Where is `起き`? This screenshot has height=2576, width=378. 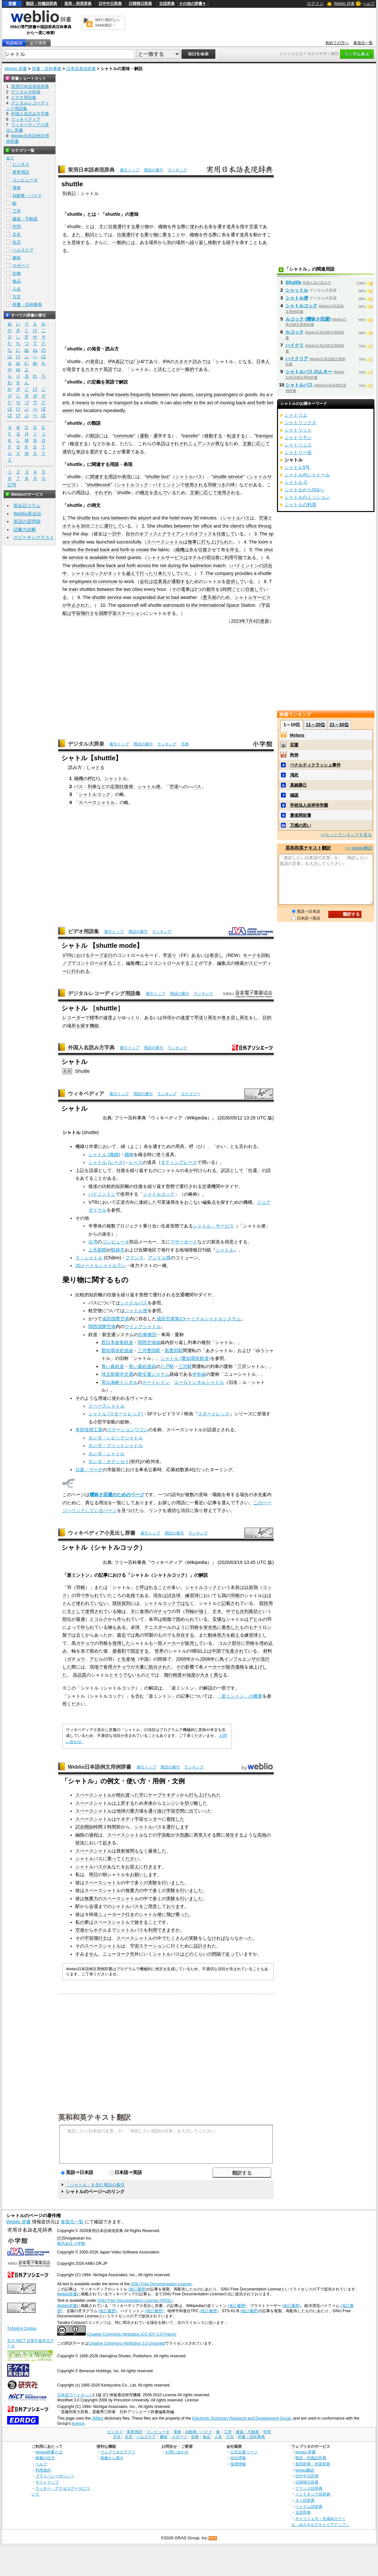 起き is located at coordinates (107, 1842).